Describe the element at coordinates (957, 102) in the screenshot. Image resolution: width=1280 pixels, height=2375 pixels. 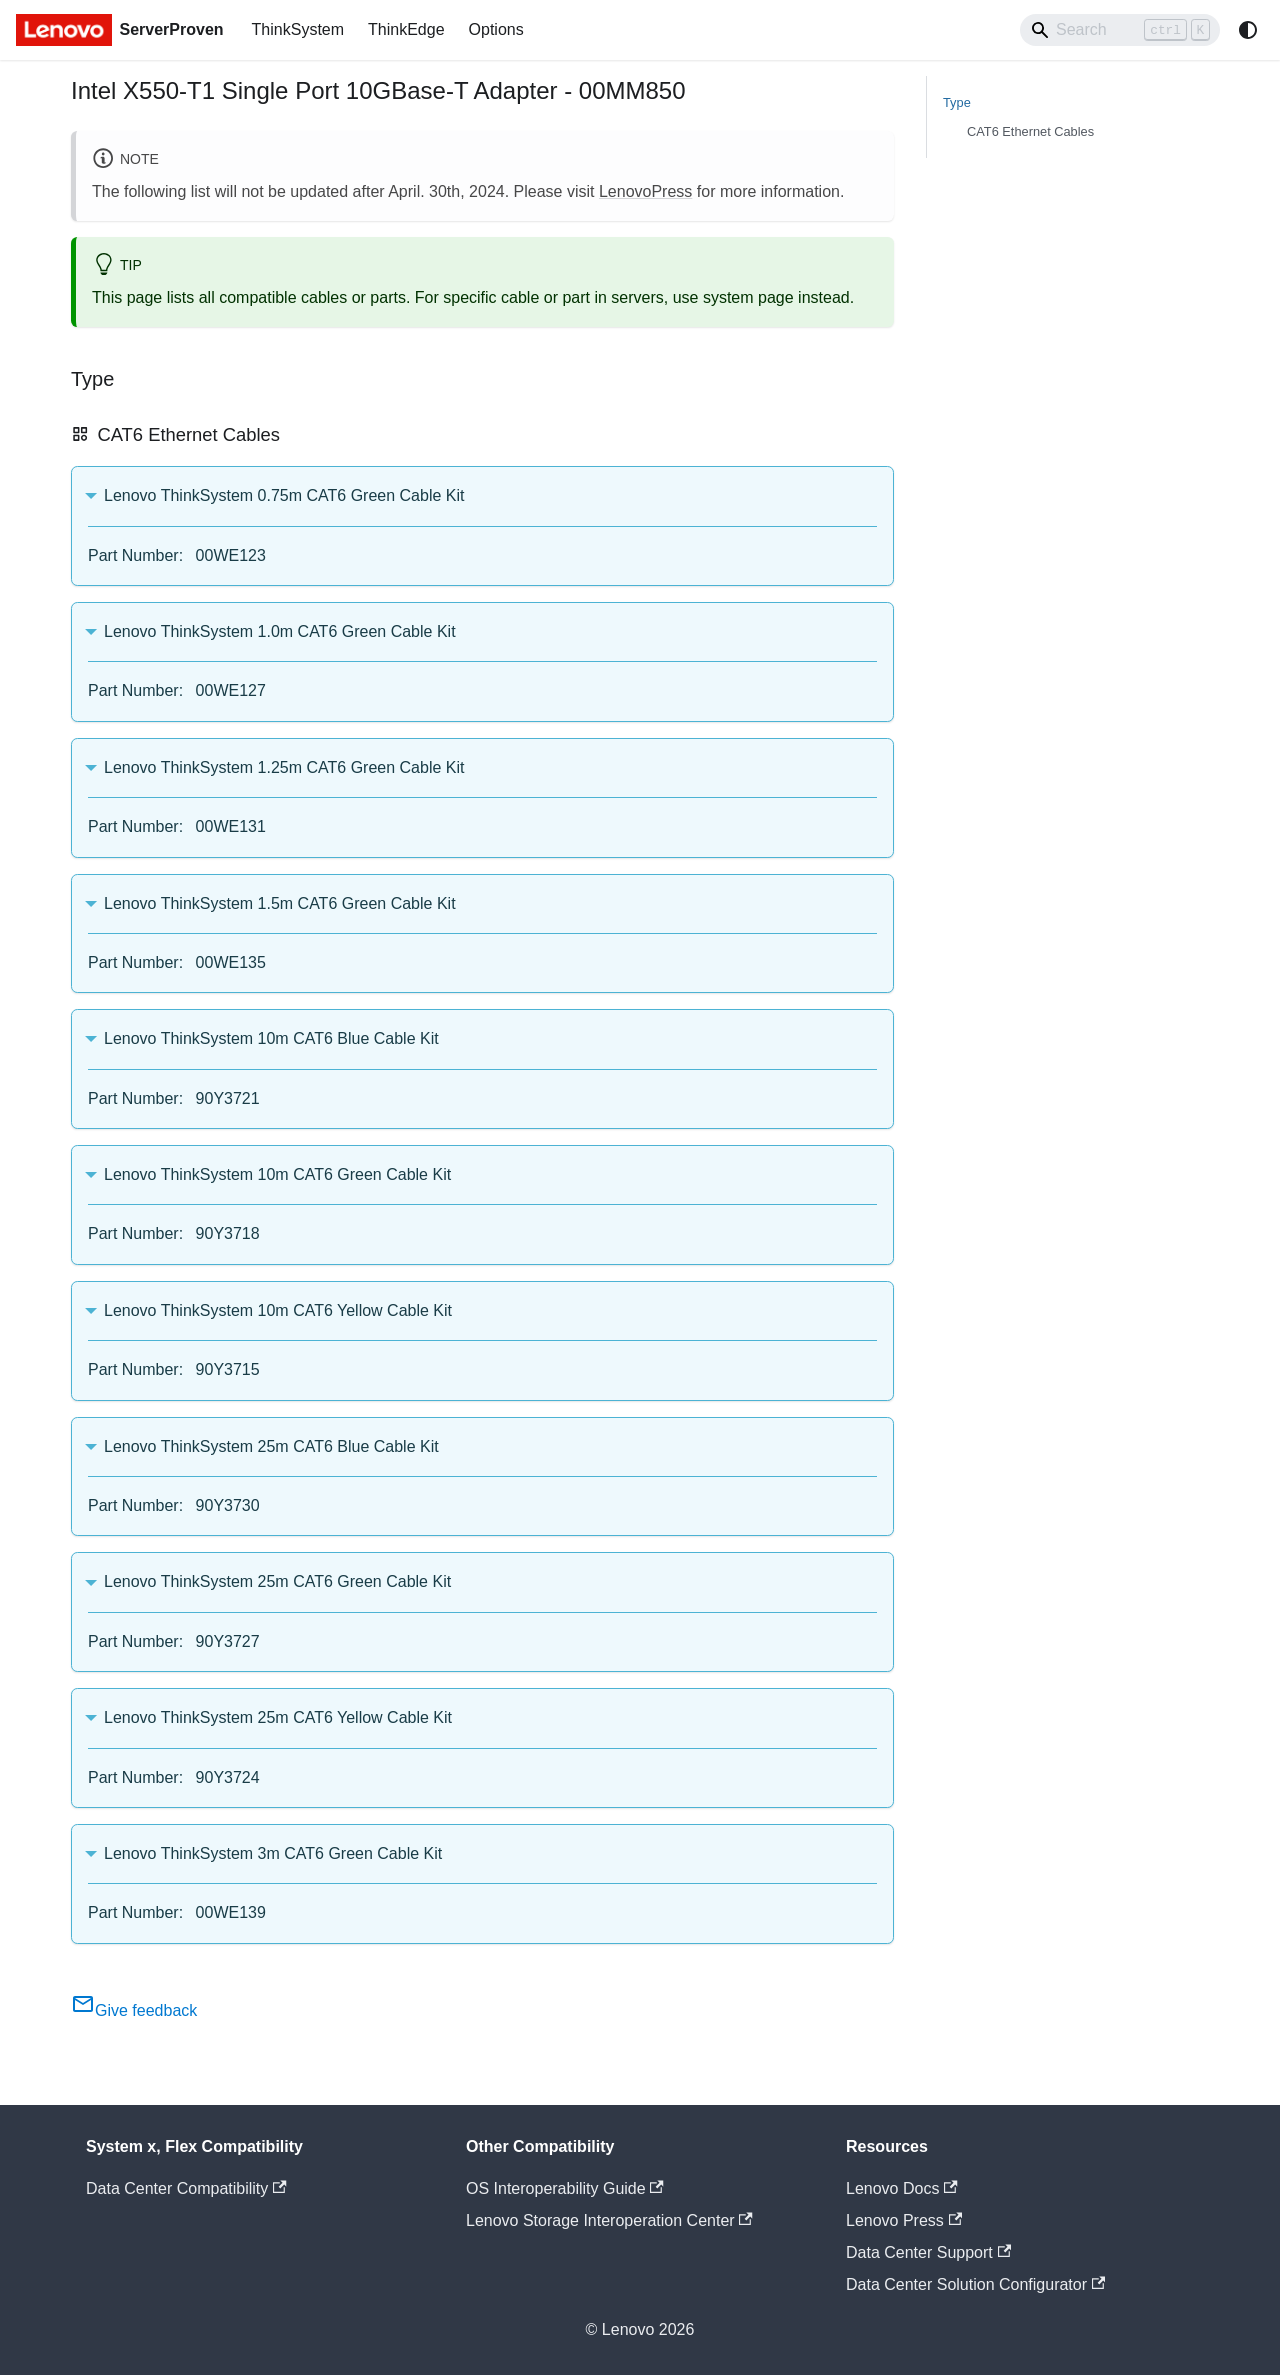
I see `Type` at that location.